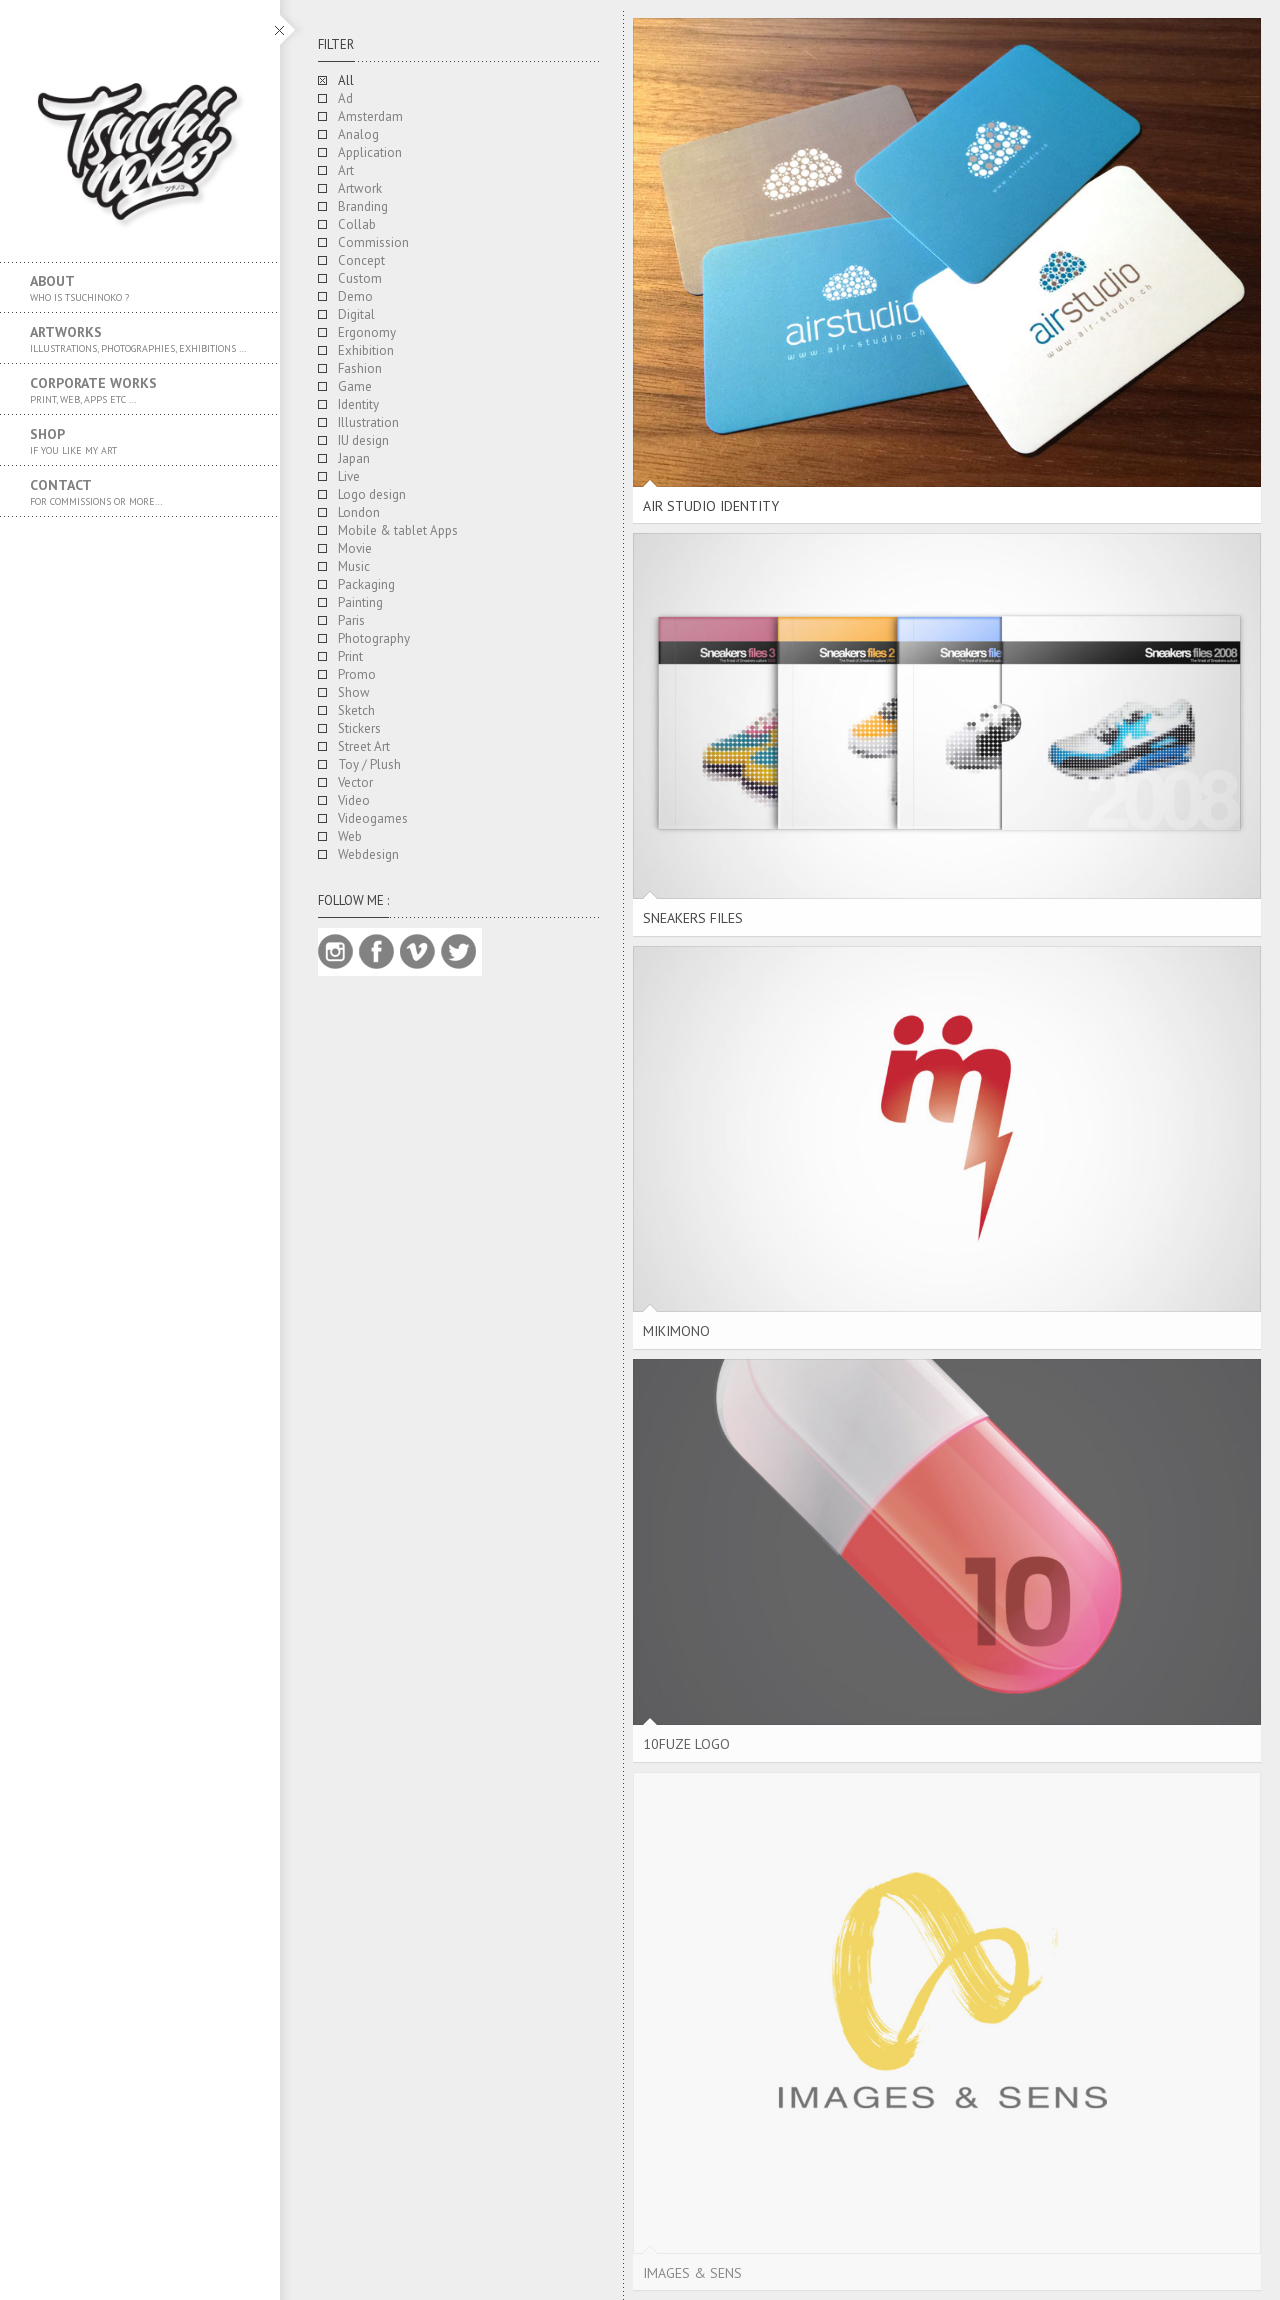 The width and height of the screenshot is (1280, 2300). I want to click on Amsterdam, so click(370, 116).